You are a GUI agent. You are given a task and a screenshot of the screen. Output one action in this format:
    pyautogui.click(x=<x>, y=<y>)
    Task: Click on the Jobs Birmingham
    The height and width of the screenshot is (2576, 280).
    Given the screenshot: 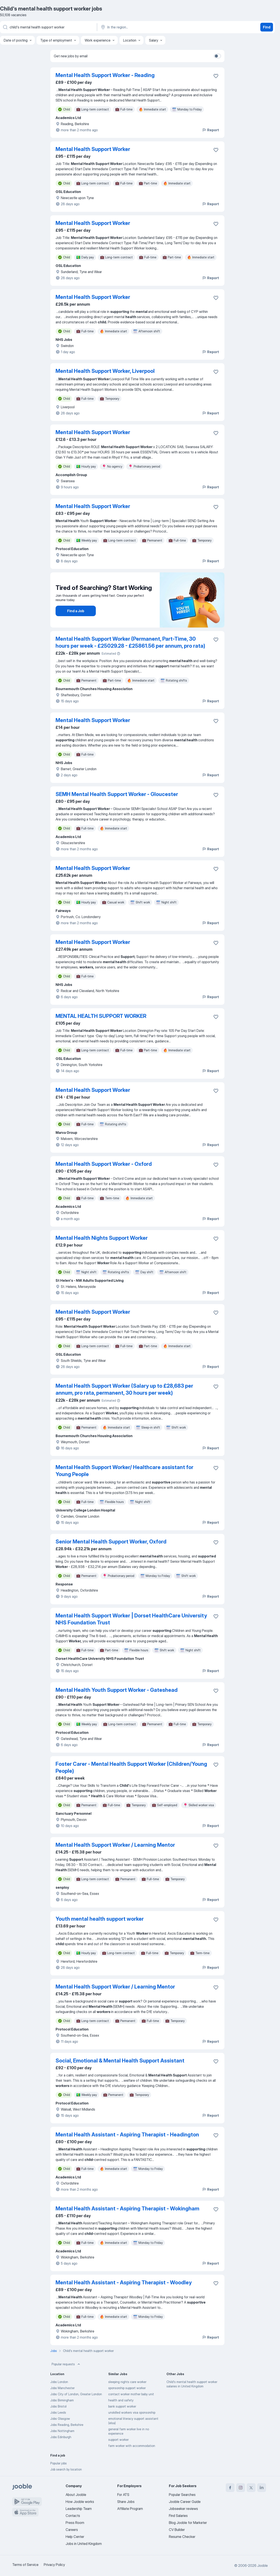 What is the action you would take?
    pyautogui.click(x=62, y=2400)
    